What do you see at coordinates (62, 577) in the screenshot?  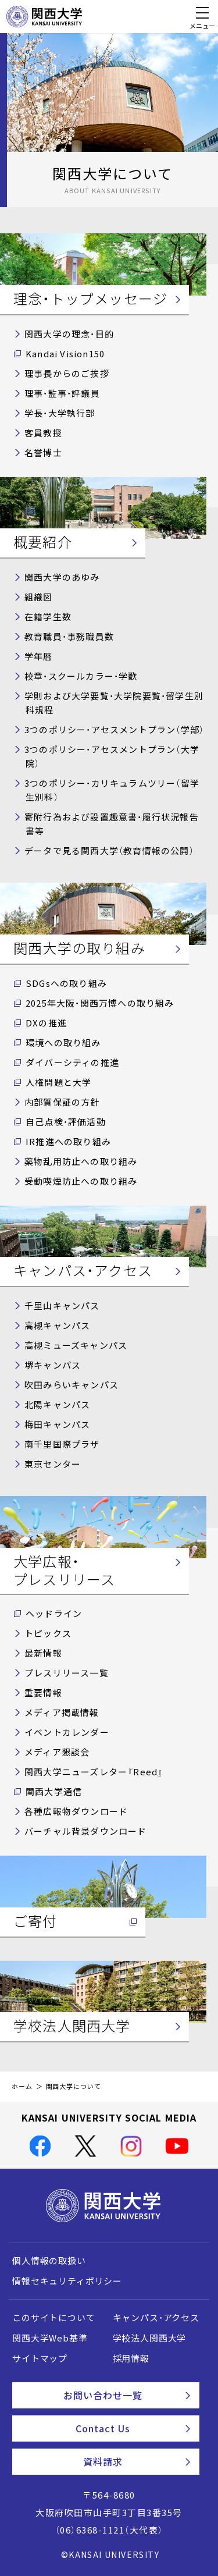 I see `関西大学のあゆみ` at bounding box center [62, 577].